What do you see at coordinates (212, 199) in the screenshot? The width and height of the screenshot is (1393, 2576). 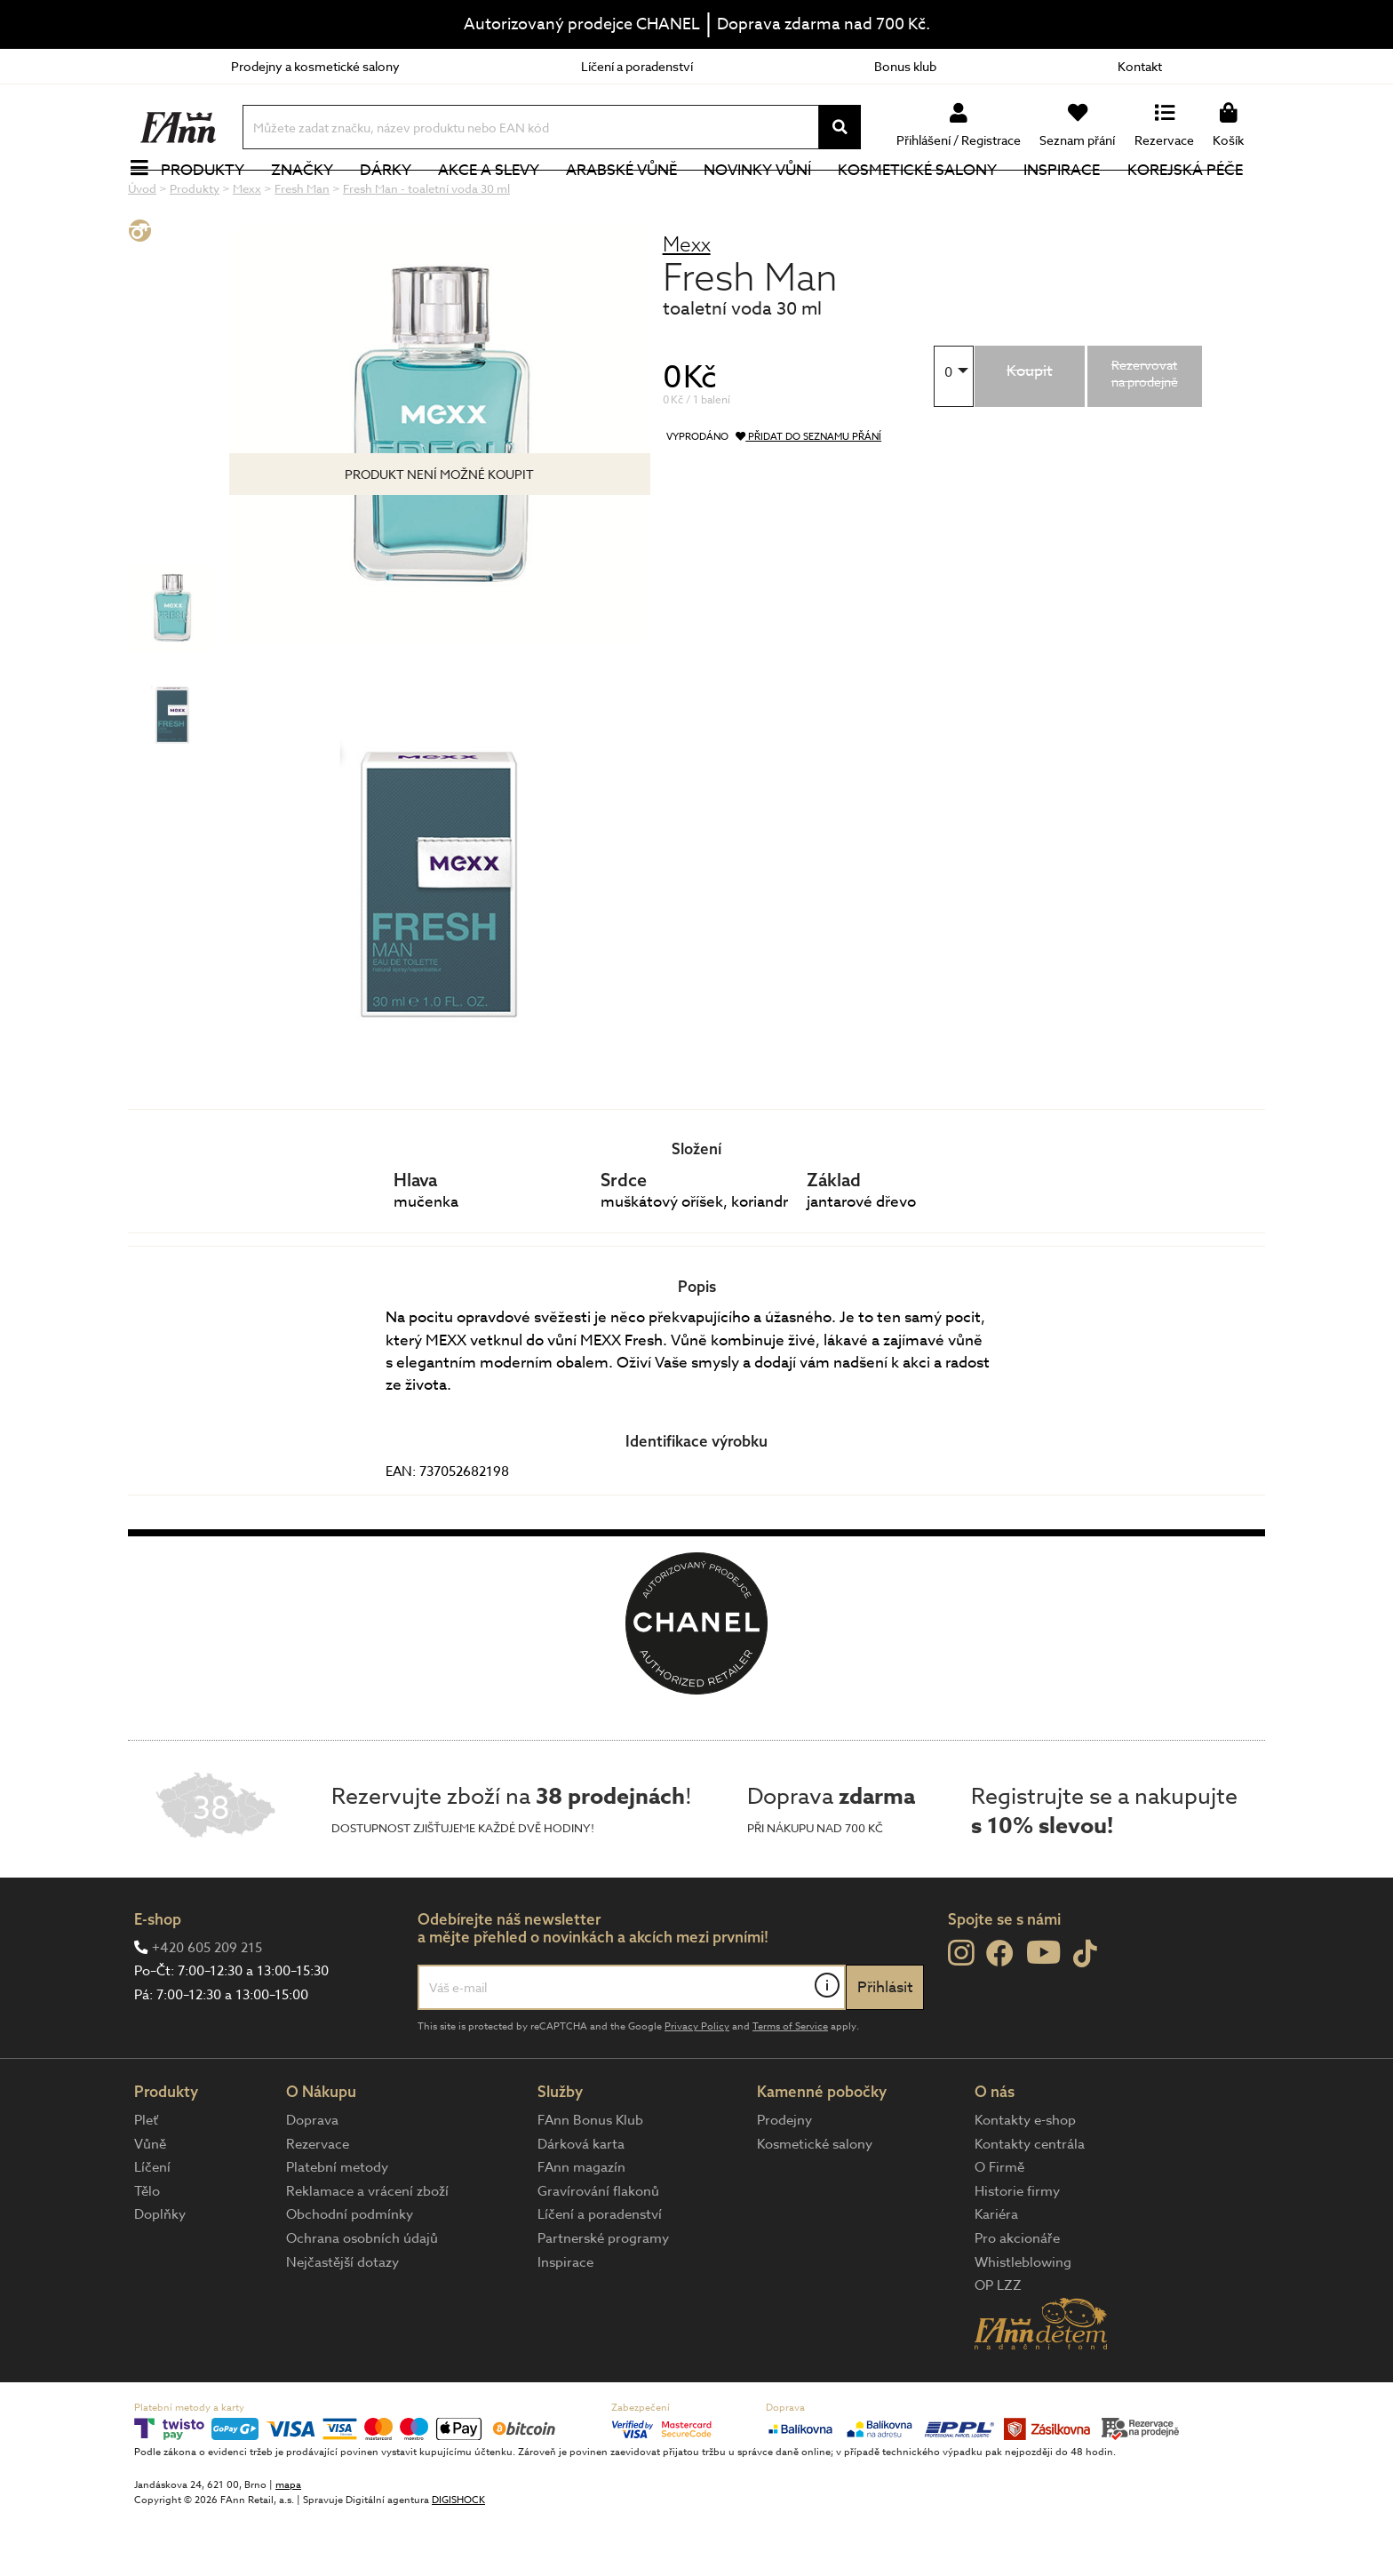 I see `Produkty` at bounding box center [212, 199].